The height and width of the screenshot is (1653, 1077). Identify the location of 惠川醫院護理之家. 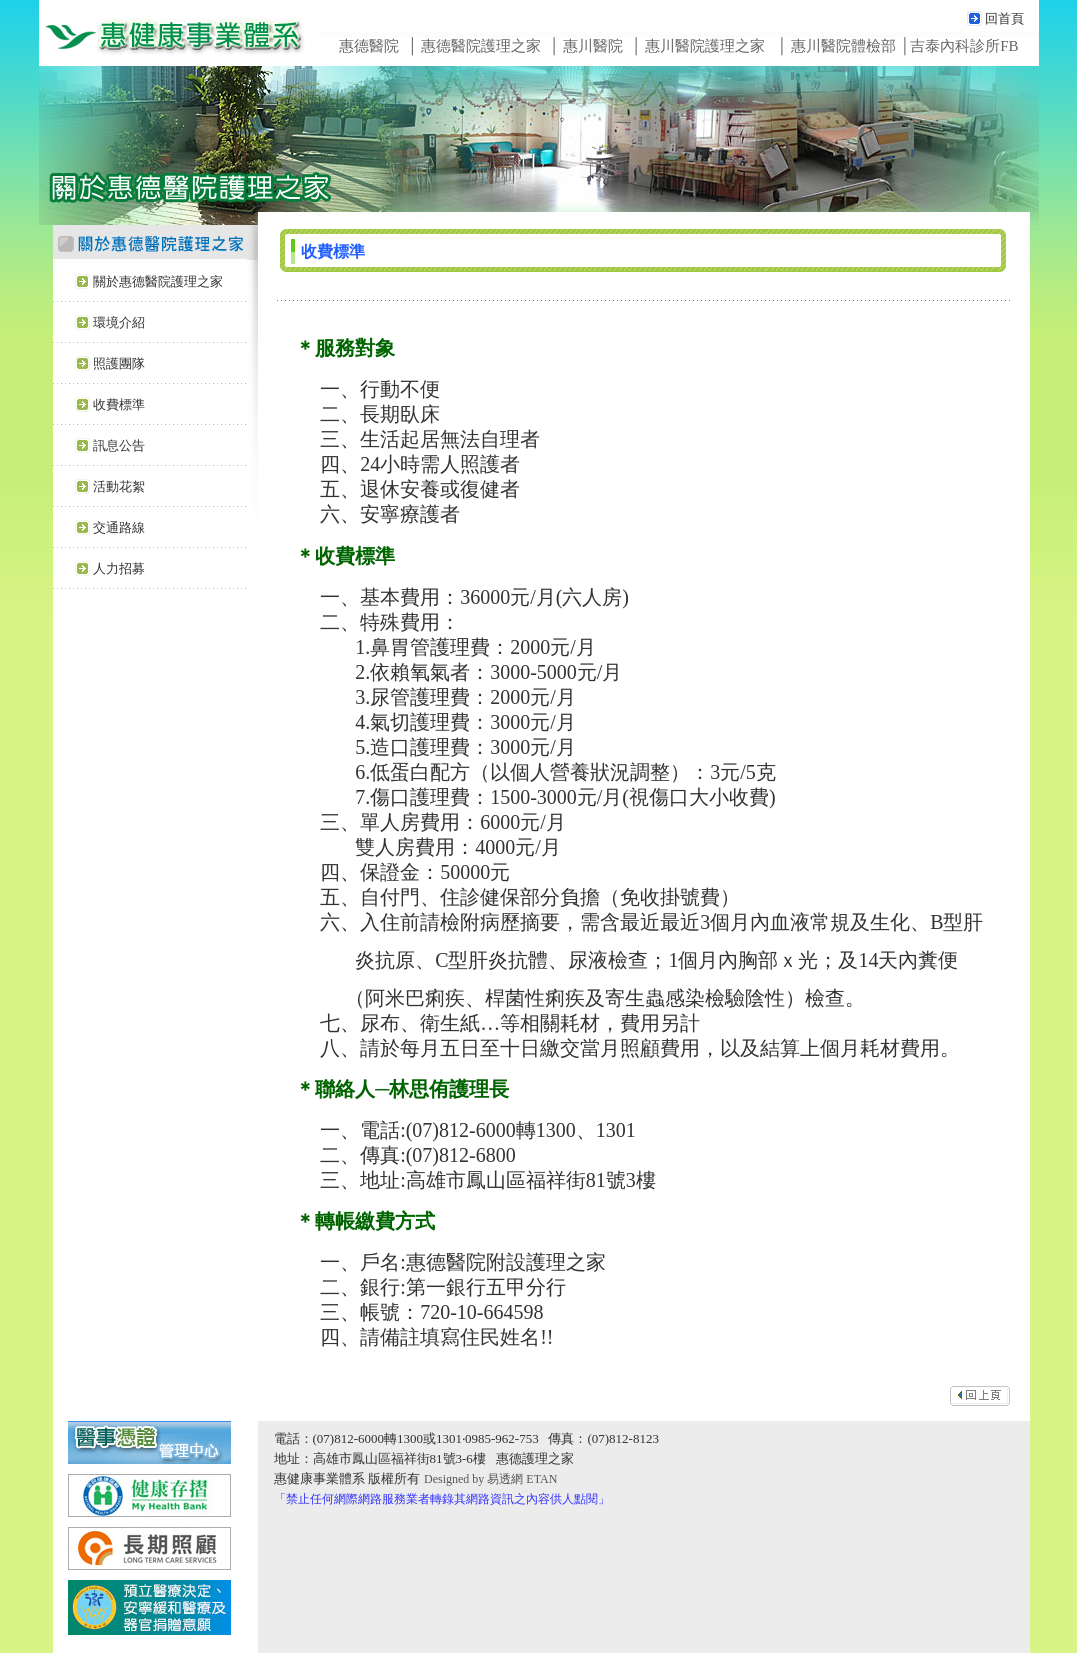
(705, 46).